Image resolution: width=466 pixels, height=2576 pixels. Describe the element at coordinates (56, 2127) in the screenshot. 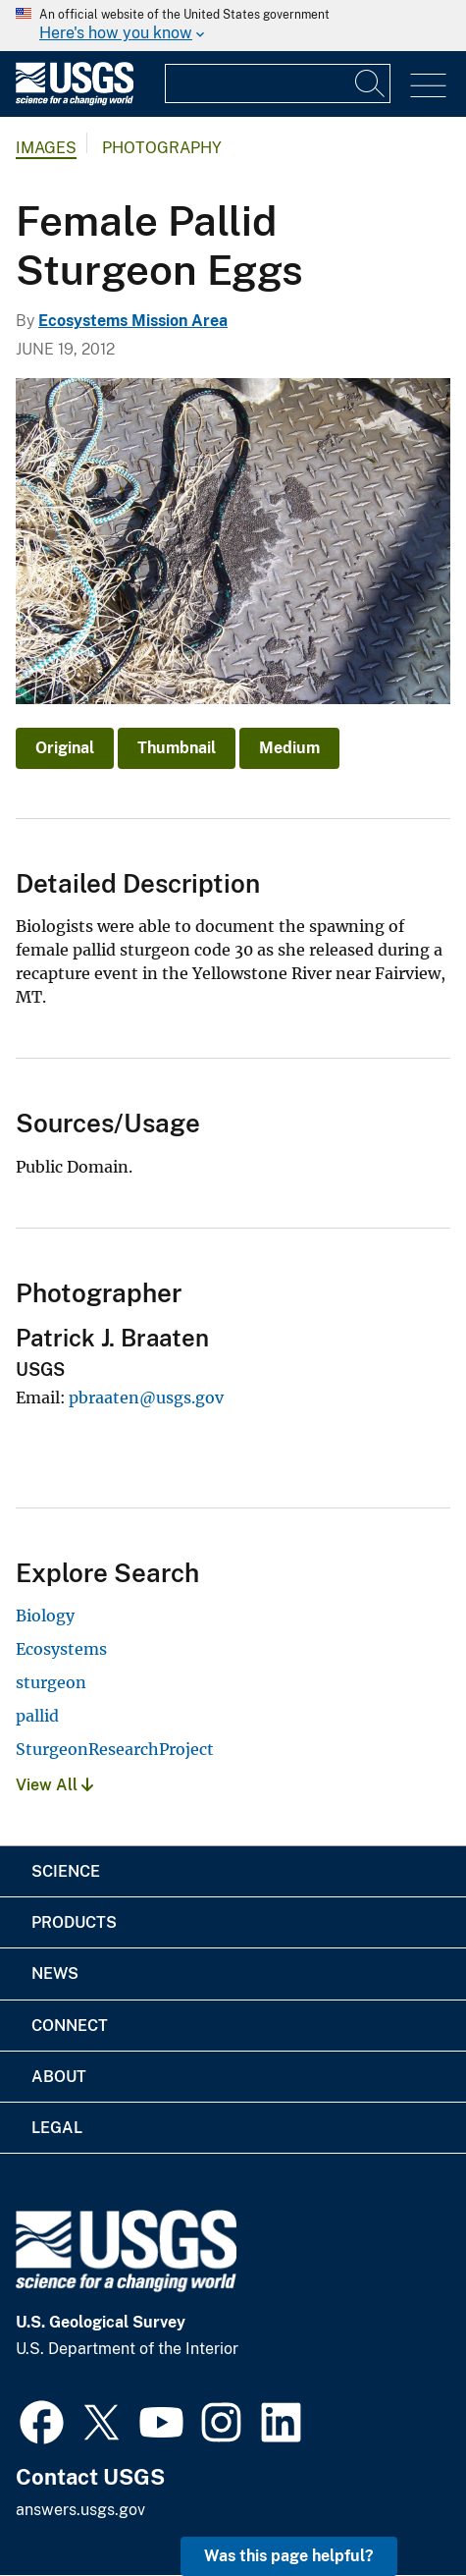

I see `Legal` at that location.